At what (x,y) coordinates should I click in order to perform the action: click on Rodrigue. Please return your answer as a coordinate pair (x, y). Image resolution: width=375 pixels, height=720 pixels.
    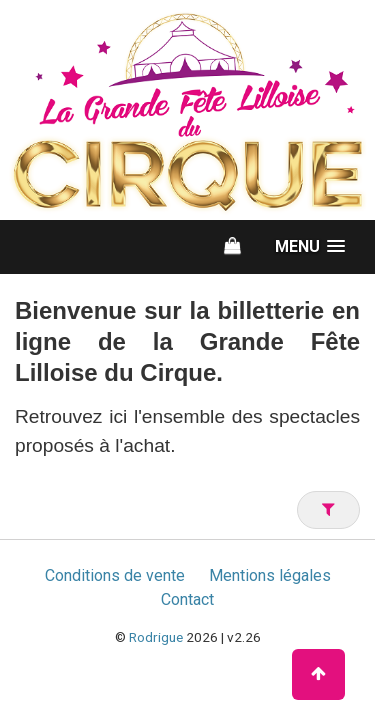
    Looking at the image, I should click on (156, 637).